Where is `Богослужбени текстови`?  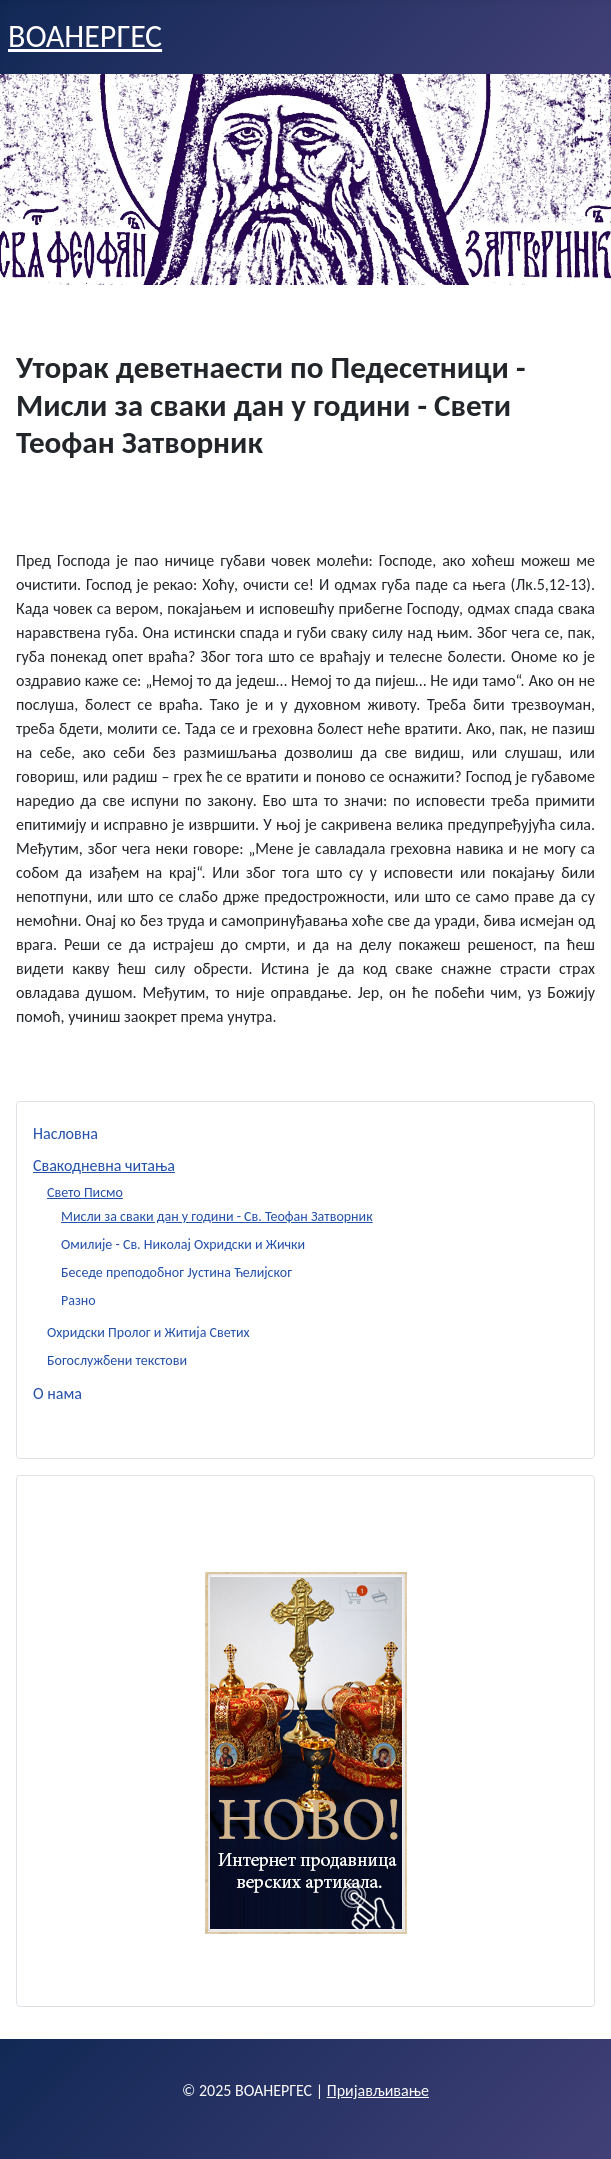 Богослужбени текстови is located at coordinates (117, 1360).